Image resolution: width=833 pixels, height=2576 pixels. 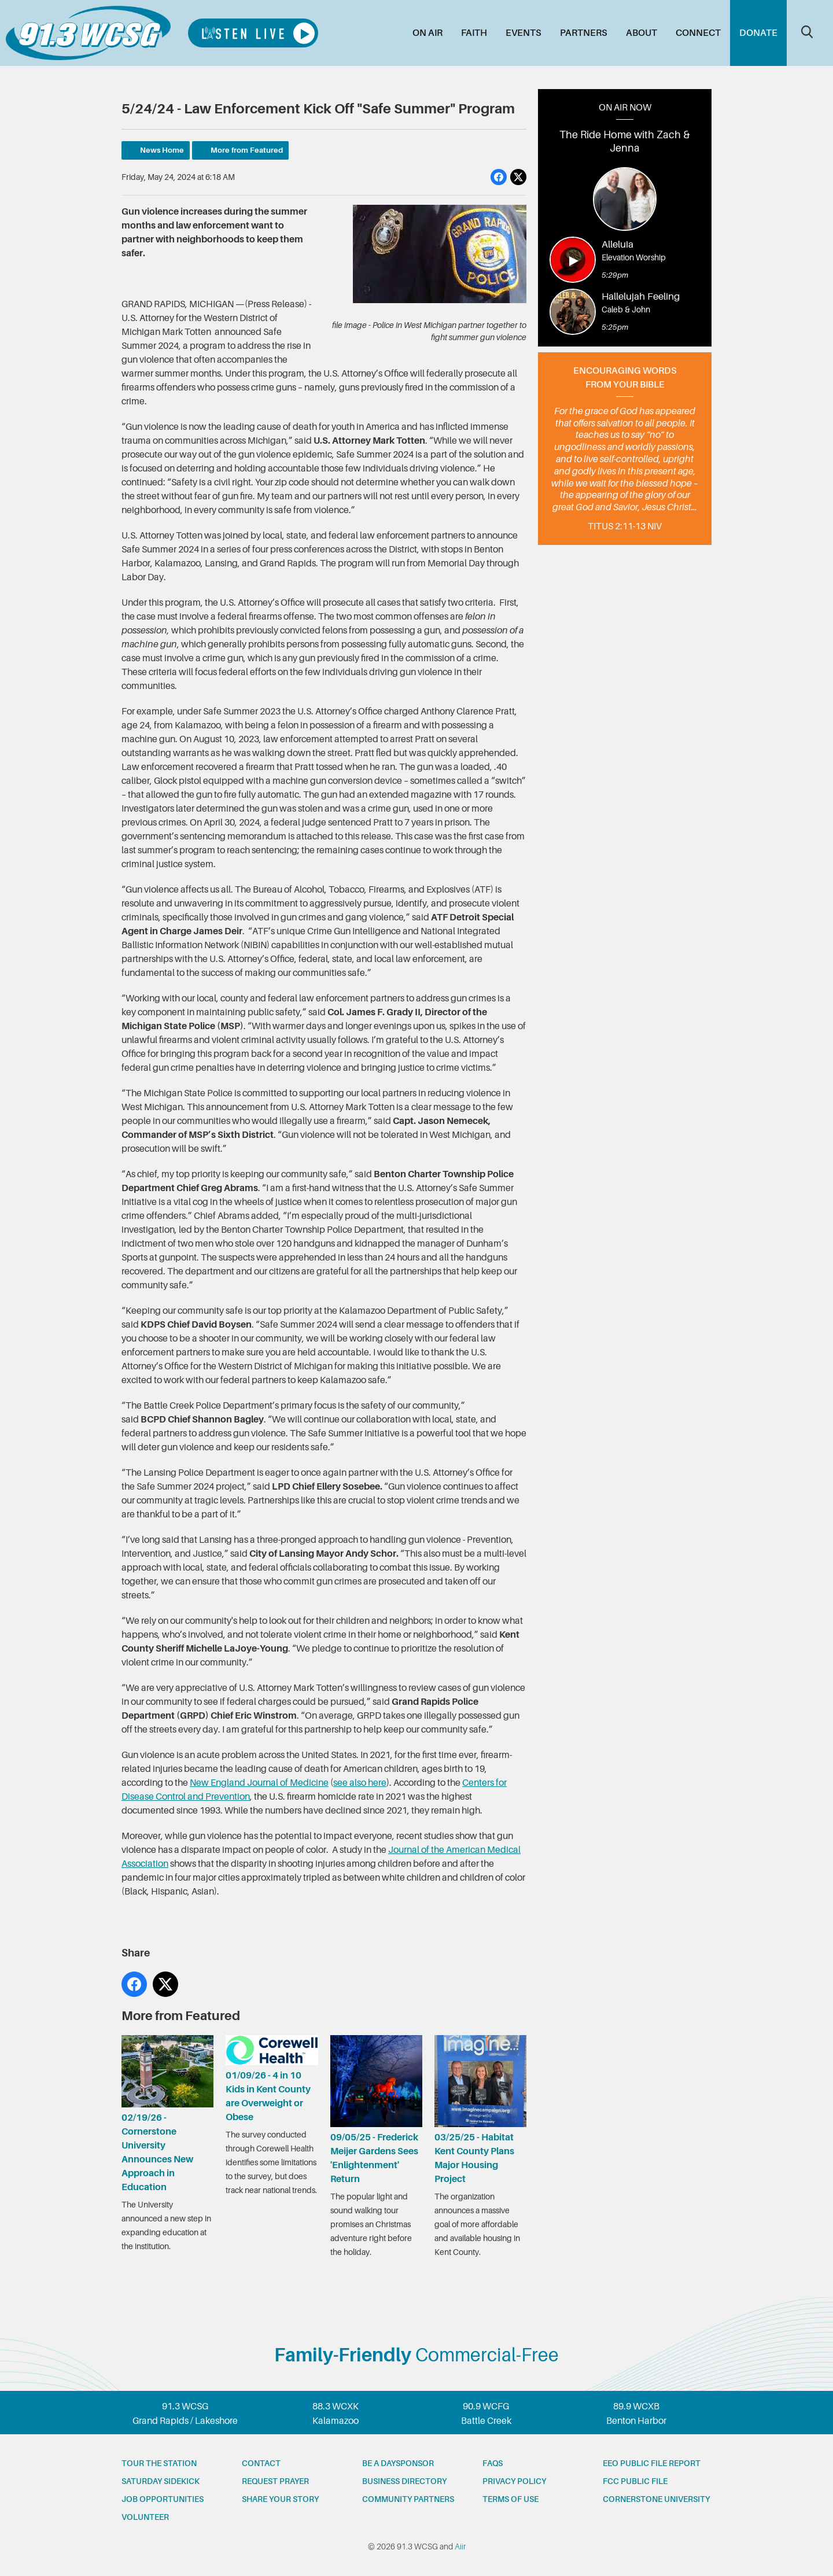 What do you see at coordinates (474, 33) in the screenshot?
I see `Faith` at bounding box center [474, 33].